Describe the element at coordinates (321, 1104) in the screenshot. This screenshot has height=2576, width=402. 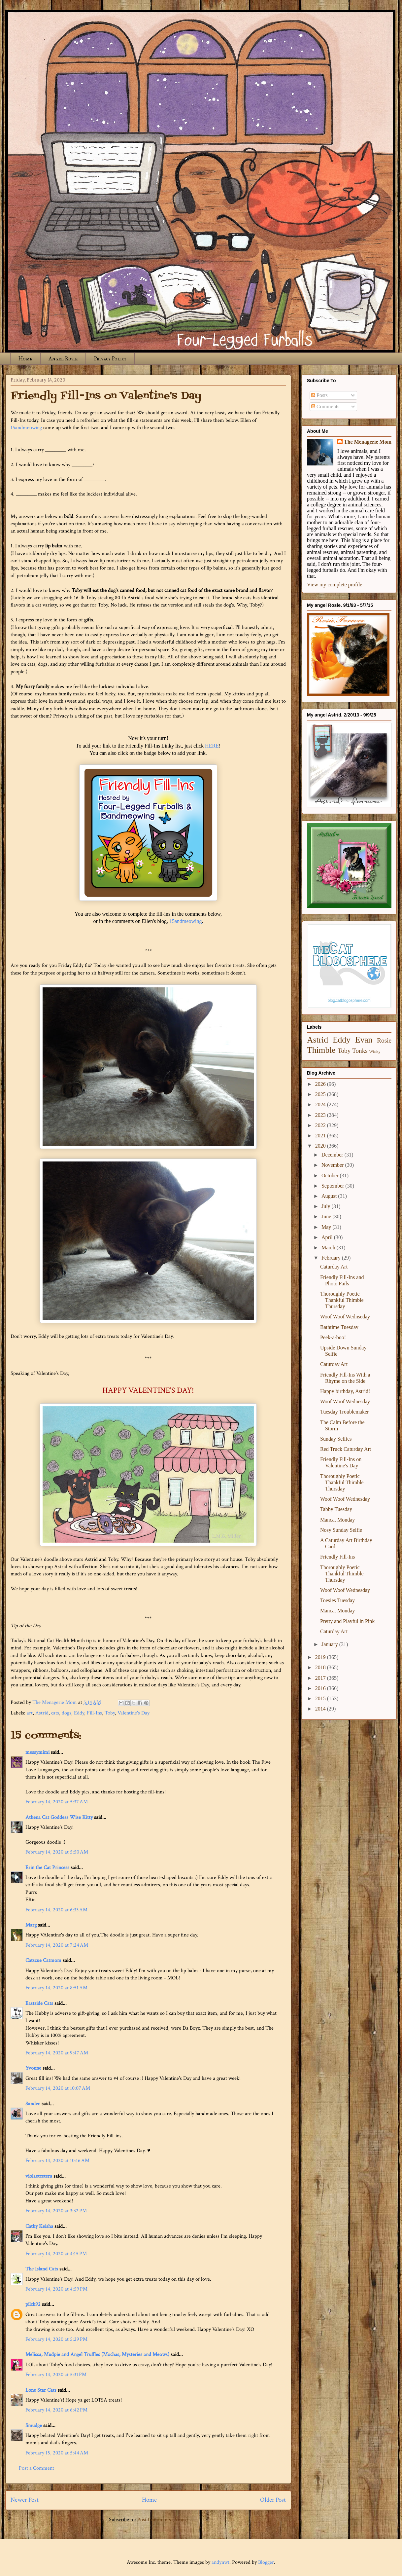
I see `2024` at that location.